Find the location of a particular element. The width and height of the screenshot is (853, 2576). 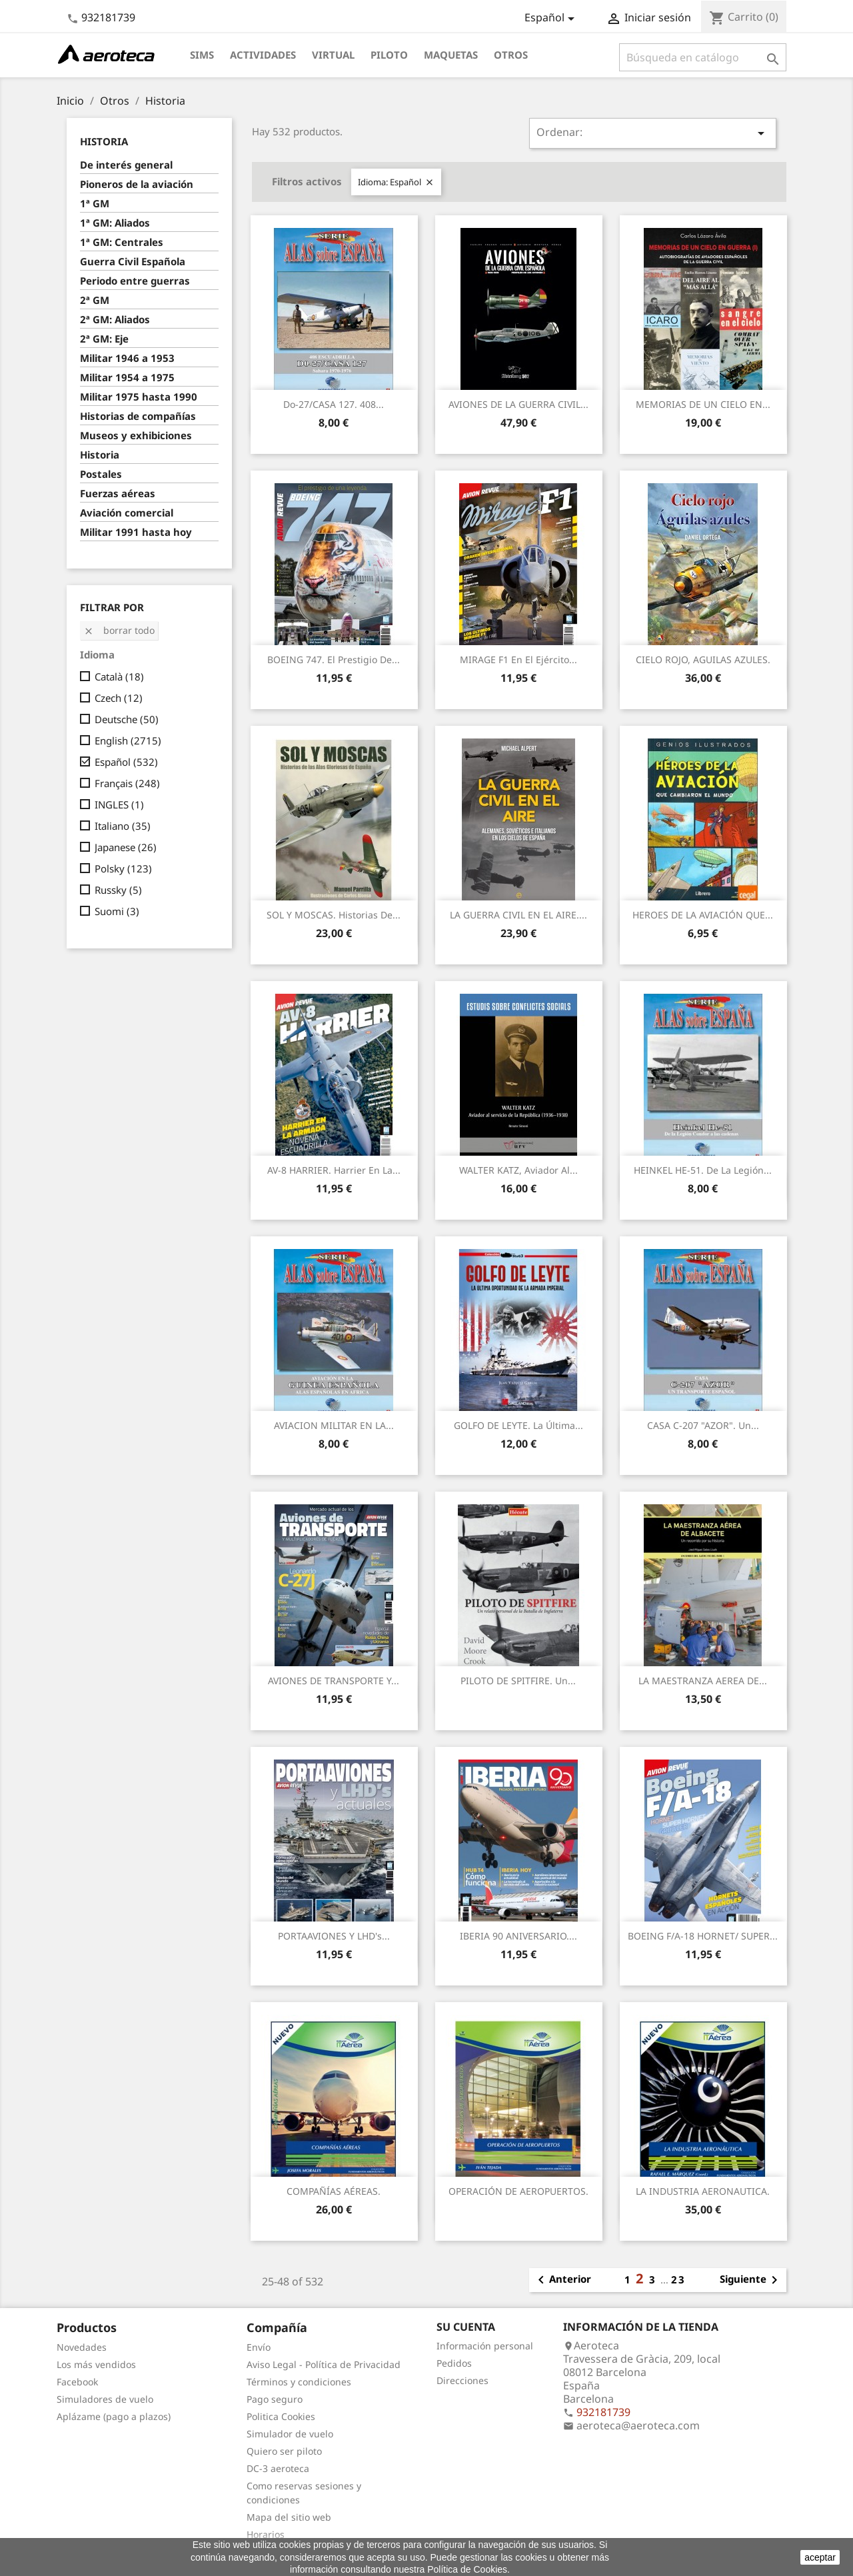

Polsky is located at coordinates (123, 868).